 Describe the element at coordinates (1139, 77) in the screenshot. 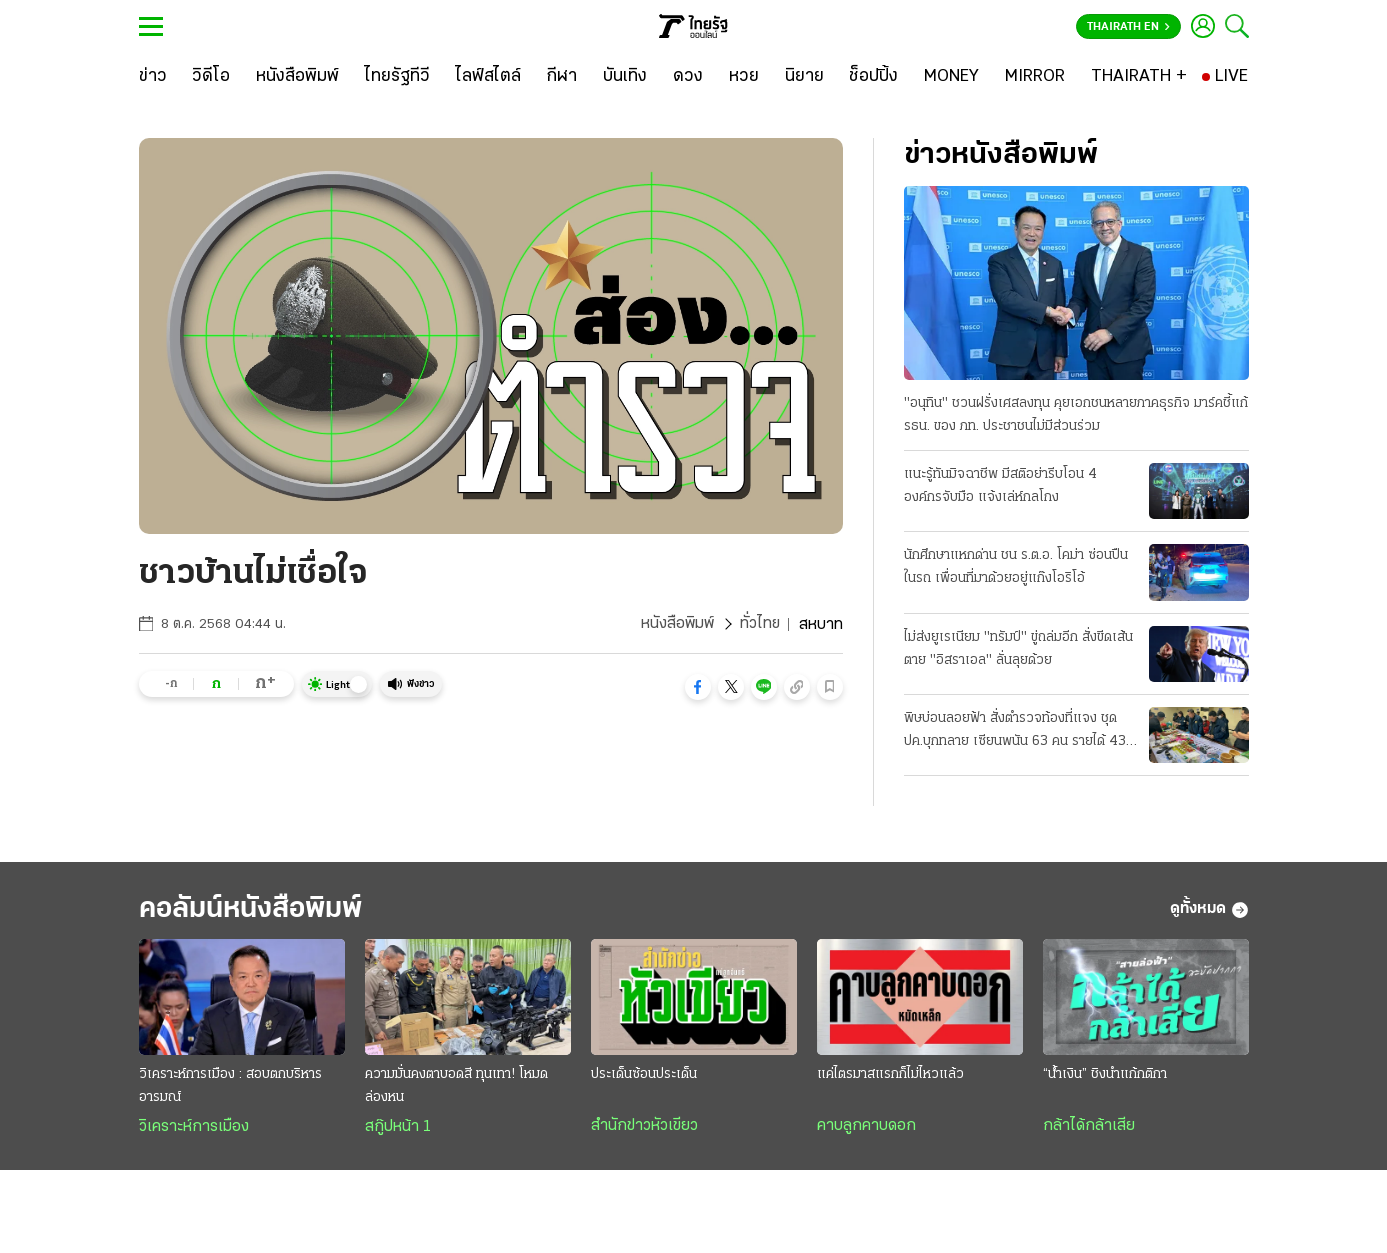

I see `[THAIRATH +]` at that location.